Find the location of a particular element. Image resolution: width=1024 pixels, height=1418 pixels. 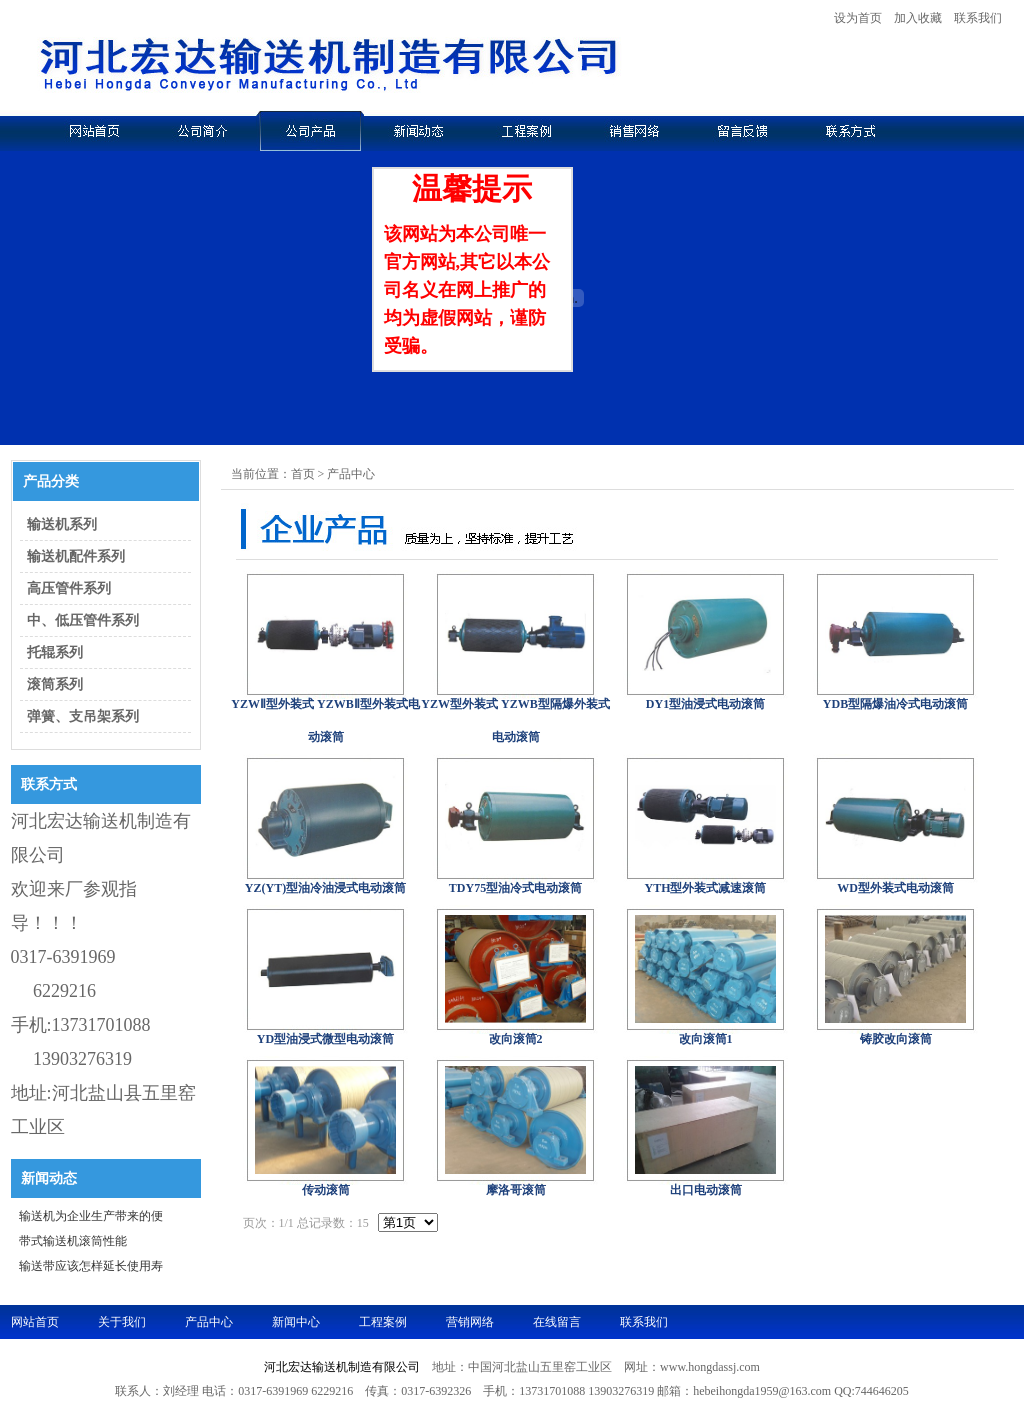

YD型油浸式微型电动滚筒 is located at coordinates (325, 1039).